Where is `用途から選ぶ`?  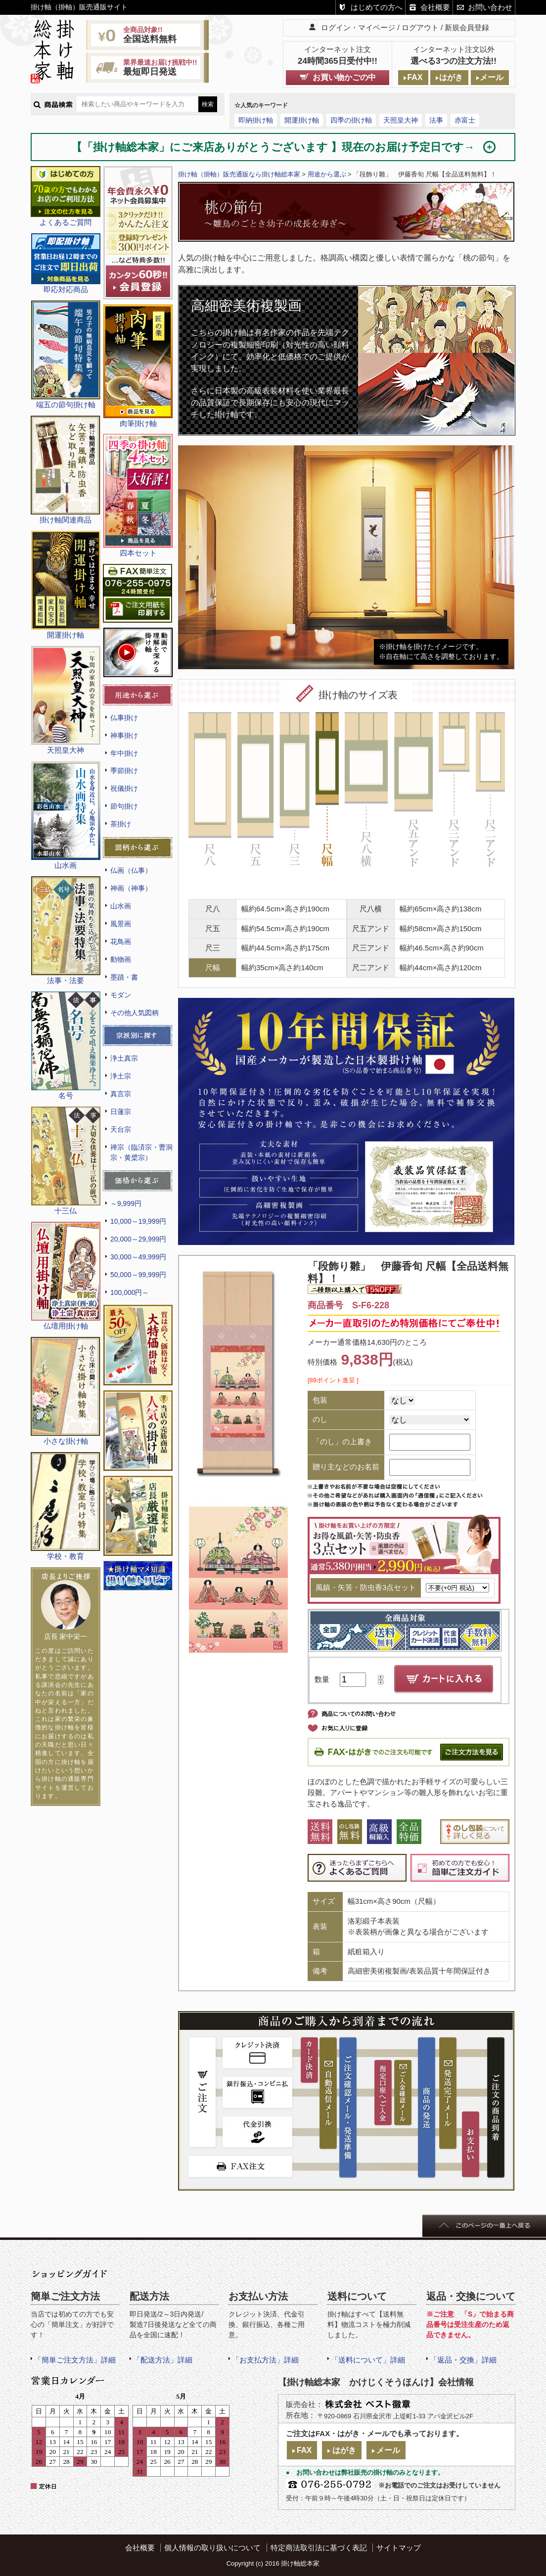 用途から選ぶ is located at coordinates (327, 174).